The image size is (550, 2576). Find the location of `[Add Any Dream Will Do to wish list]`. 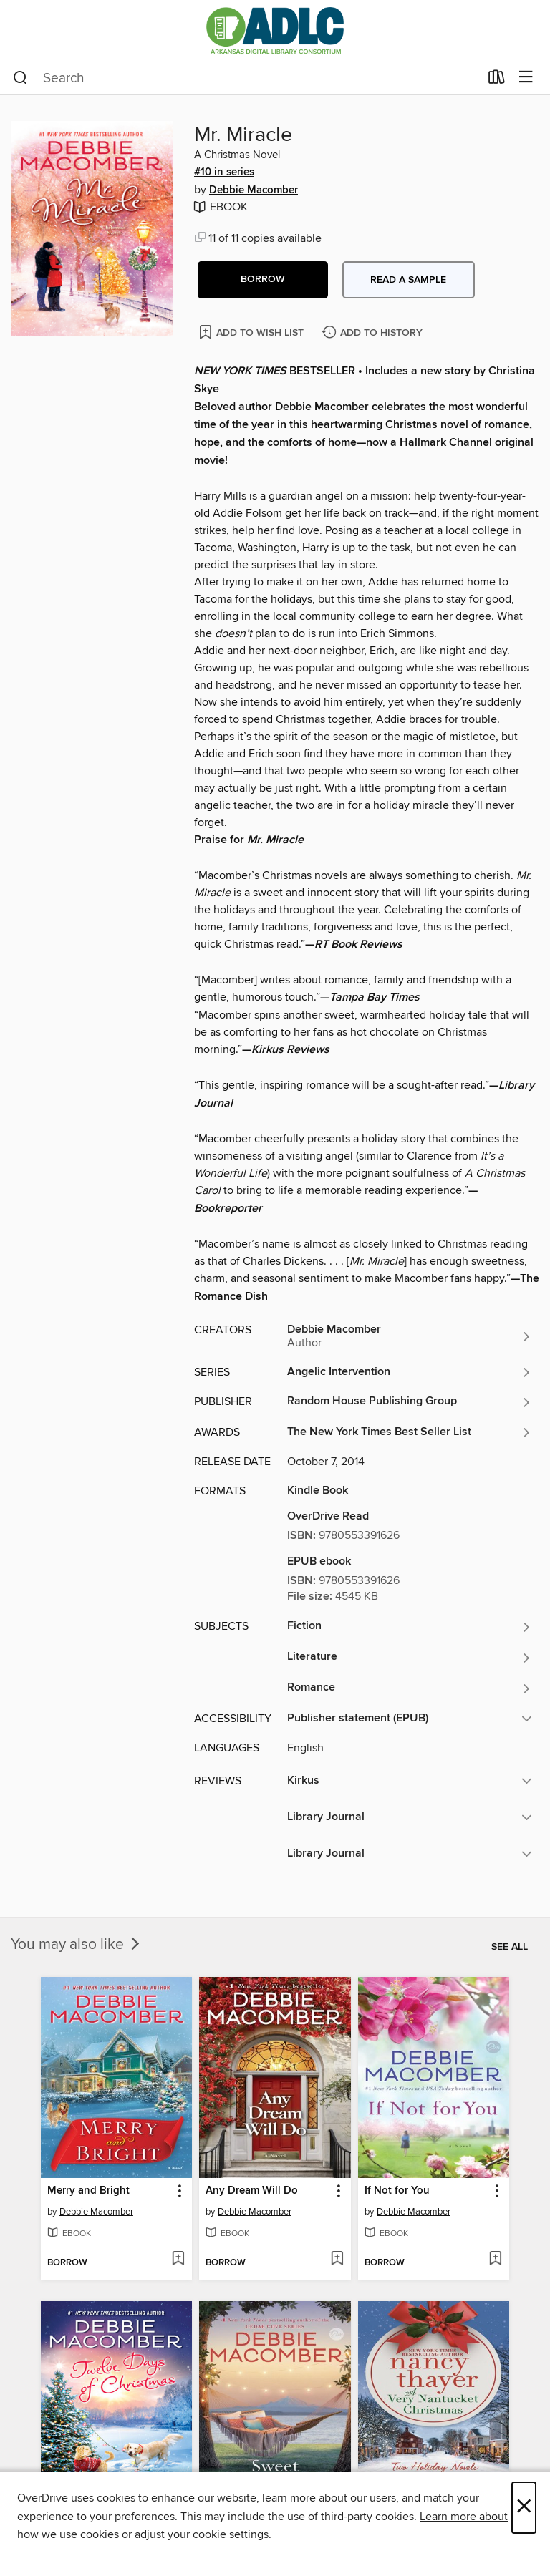

[Add Any Dream Will Do to wish list] is located at coordinates (337, 2259).